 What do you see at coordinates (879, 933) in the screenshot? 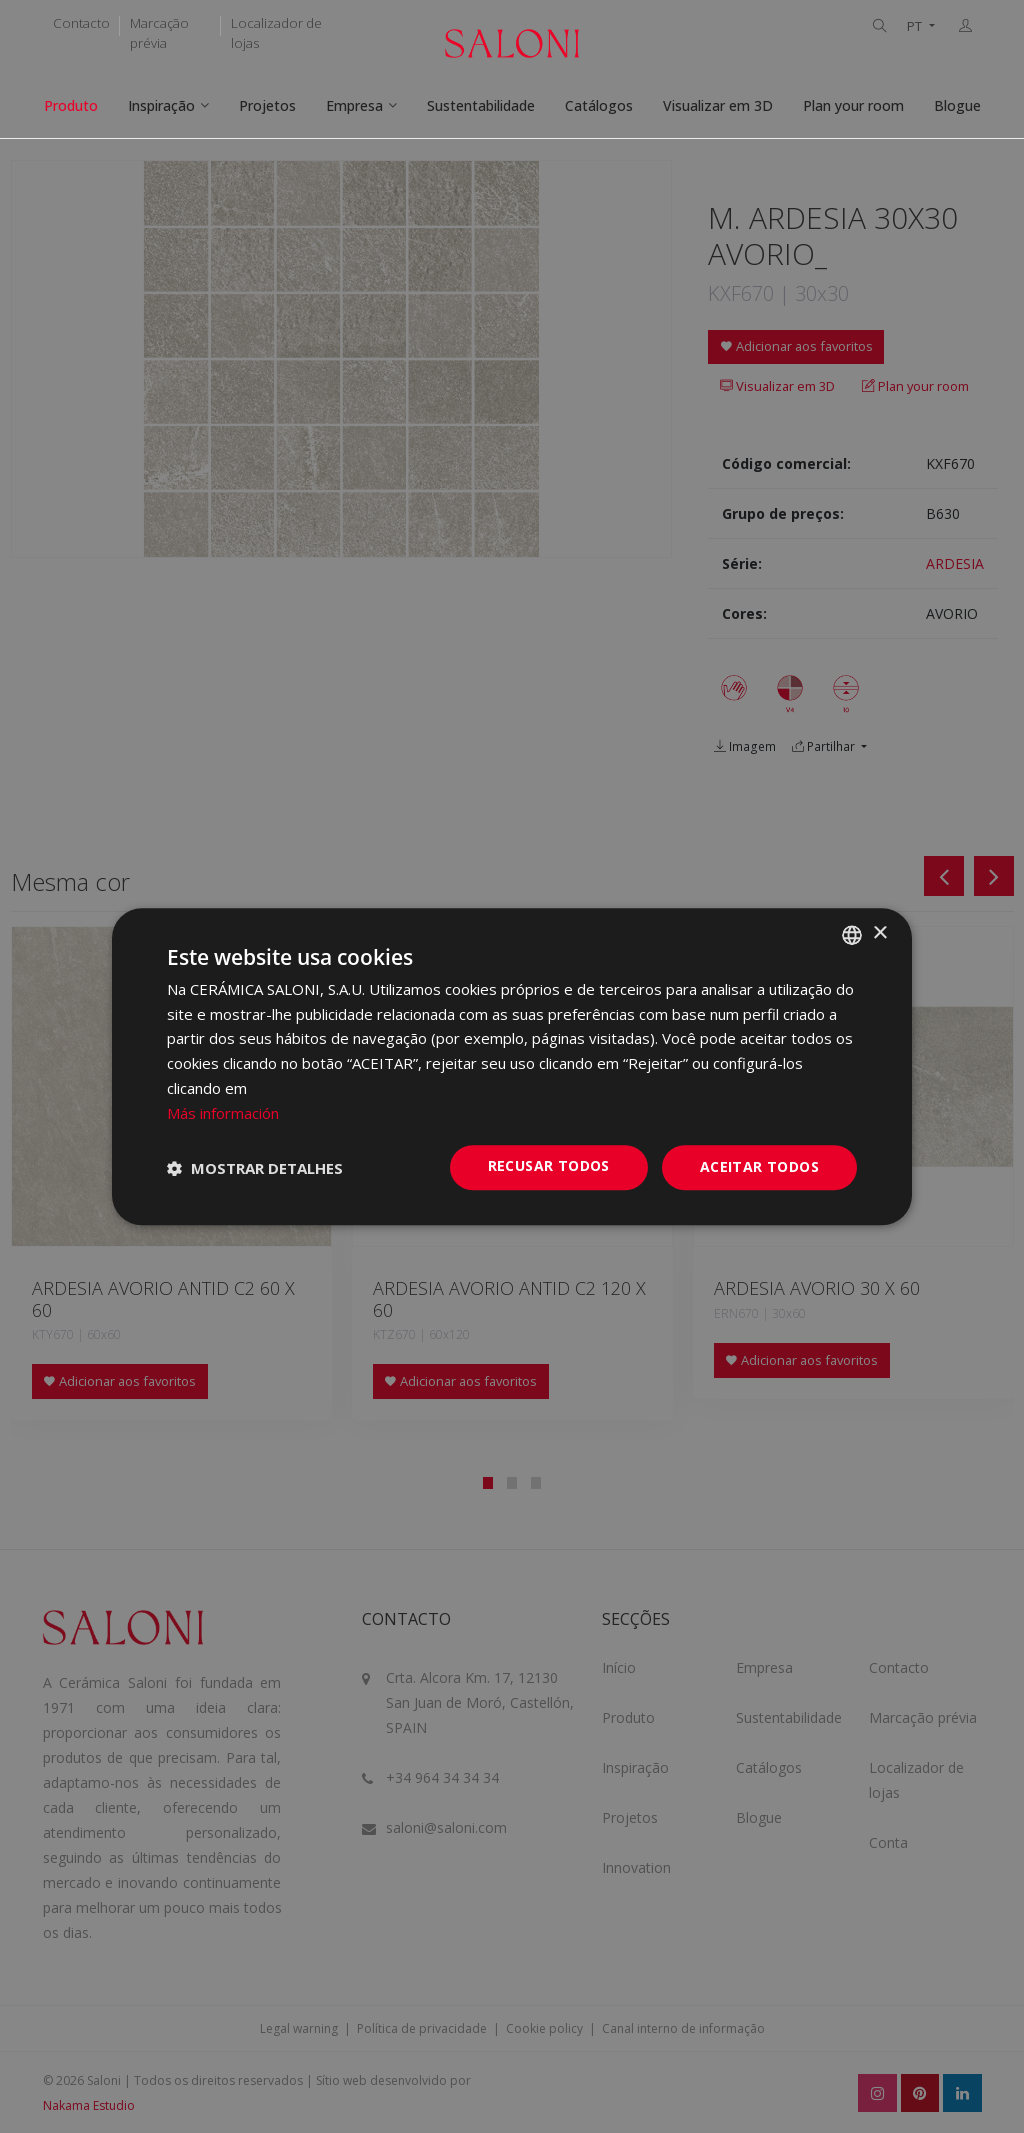
I see `× [button]` at bounding box center [879, 933].